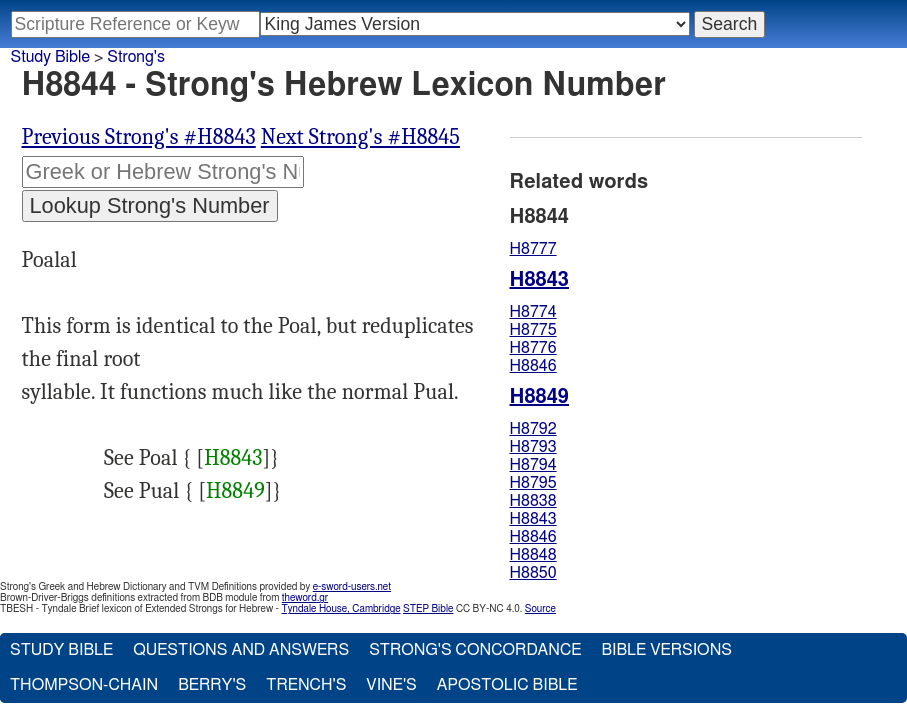  Describe the element at coordinates (428, 609) in the screenshot. I see `STEP Bible` at that location.